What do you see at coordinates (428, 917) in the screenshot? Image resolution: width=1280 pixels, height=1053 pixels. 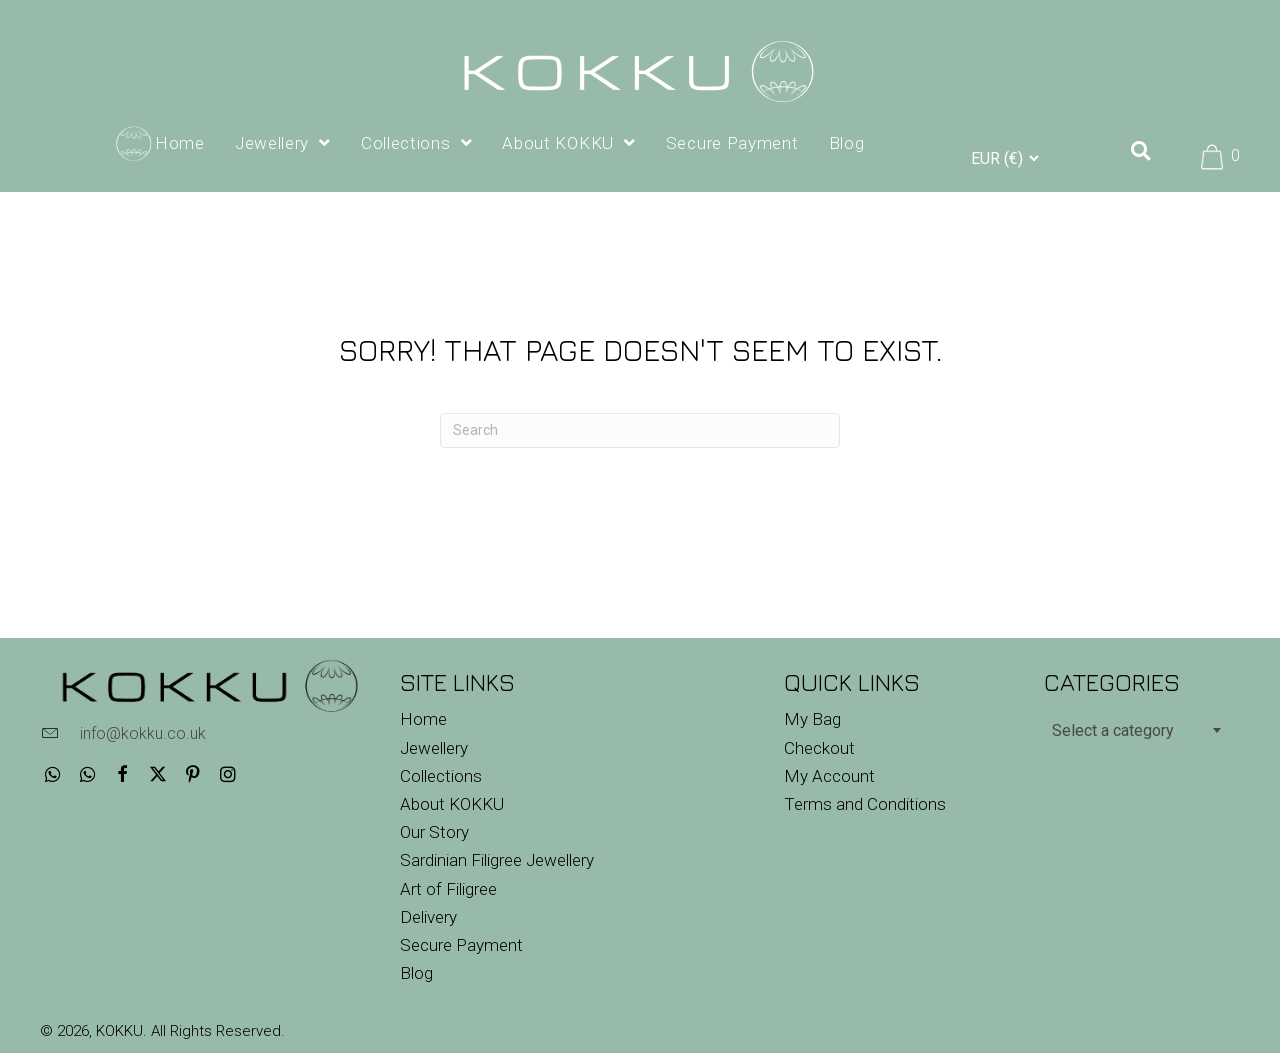 I see `Delivery [menuitem]` at bounding box center [428, 917].